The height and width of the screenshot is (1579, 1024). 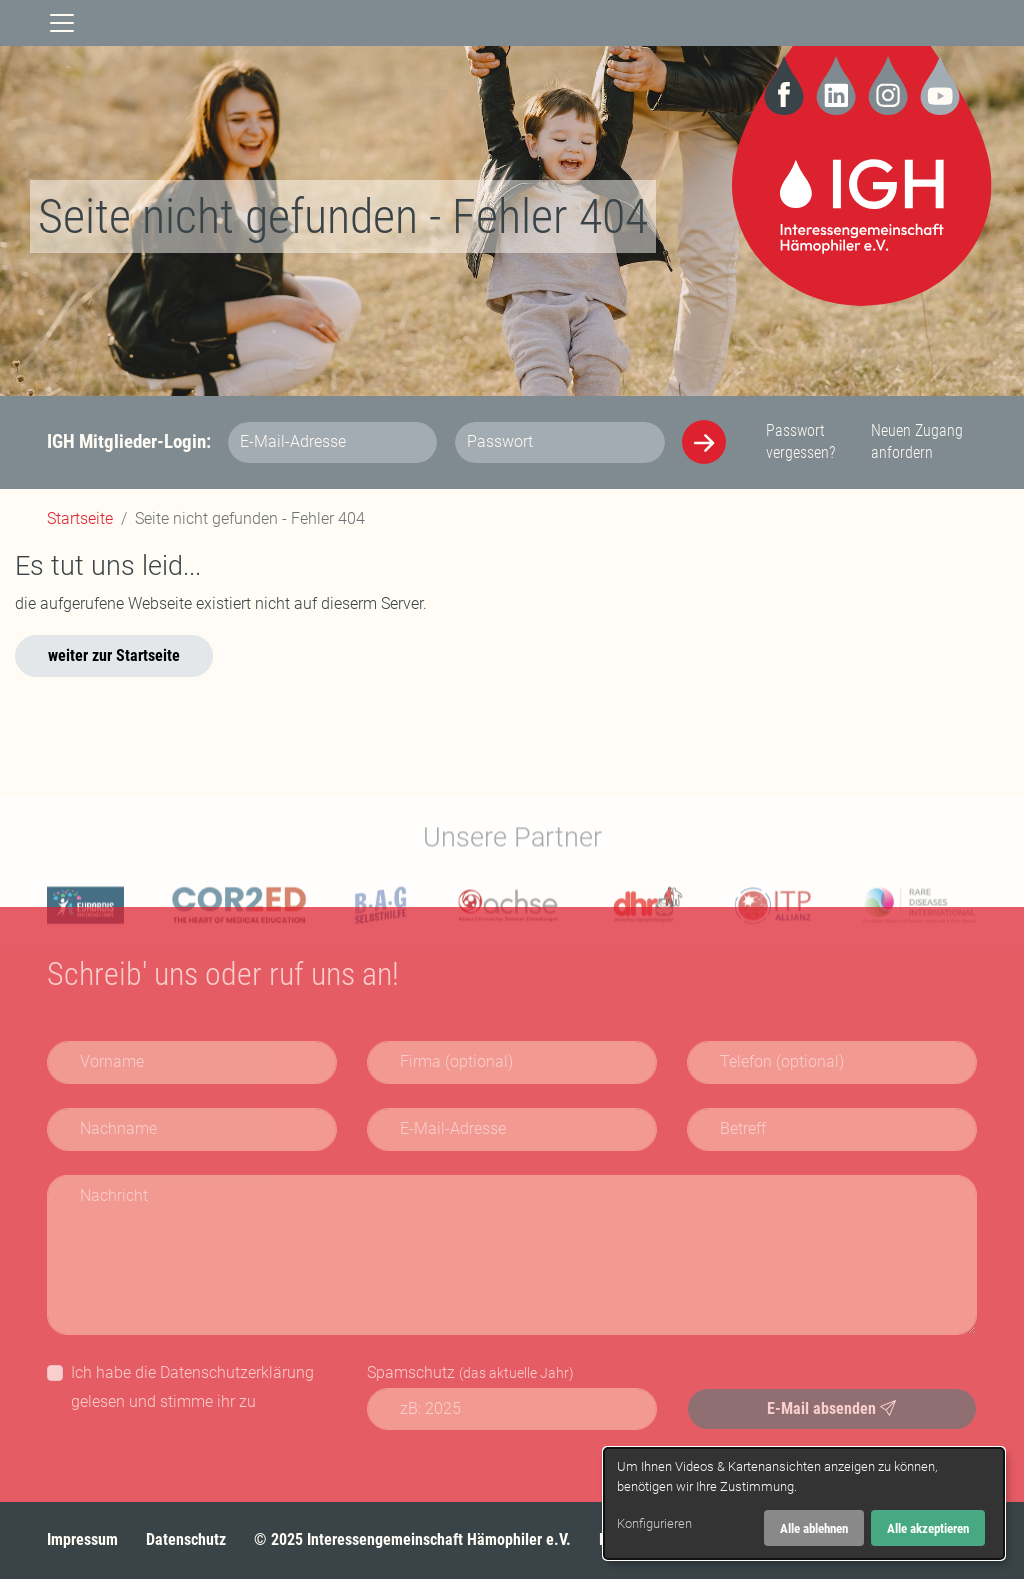 What do you see at coordinates (928, 1528) in the screenshot?
I see `Alle akzeptieren` at bounding box center [928, 1528].